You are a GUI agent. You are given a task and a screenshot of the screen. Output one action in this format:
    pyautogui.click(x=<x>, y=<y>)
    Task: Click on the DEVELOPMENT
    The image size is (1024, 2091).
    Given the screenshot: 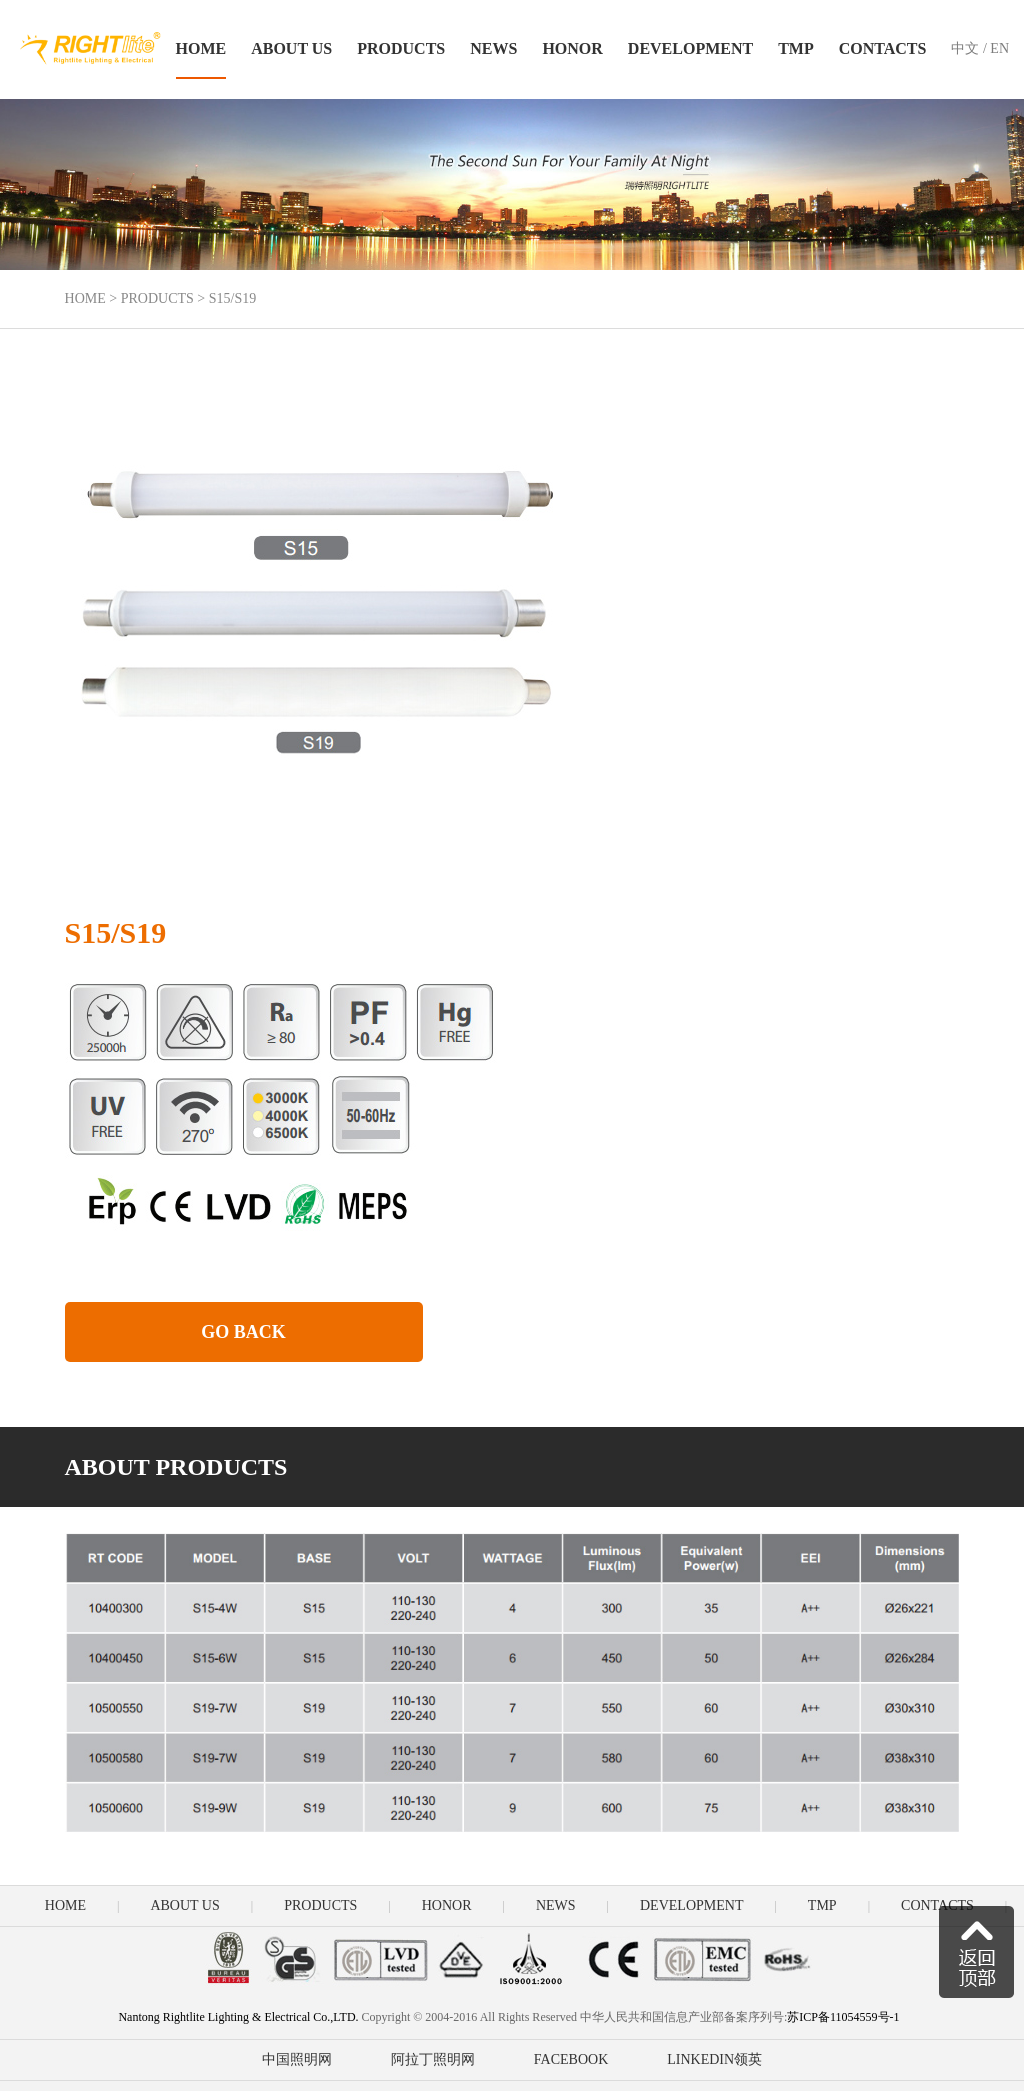 What is the action you would take?
    pyautogui.click(x=690, y=48)
    